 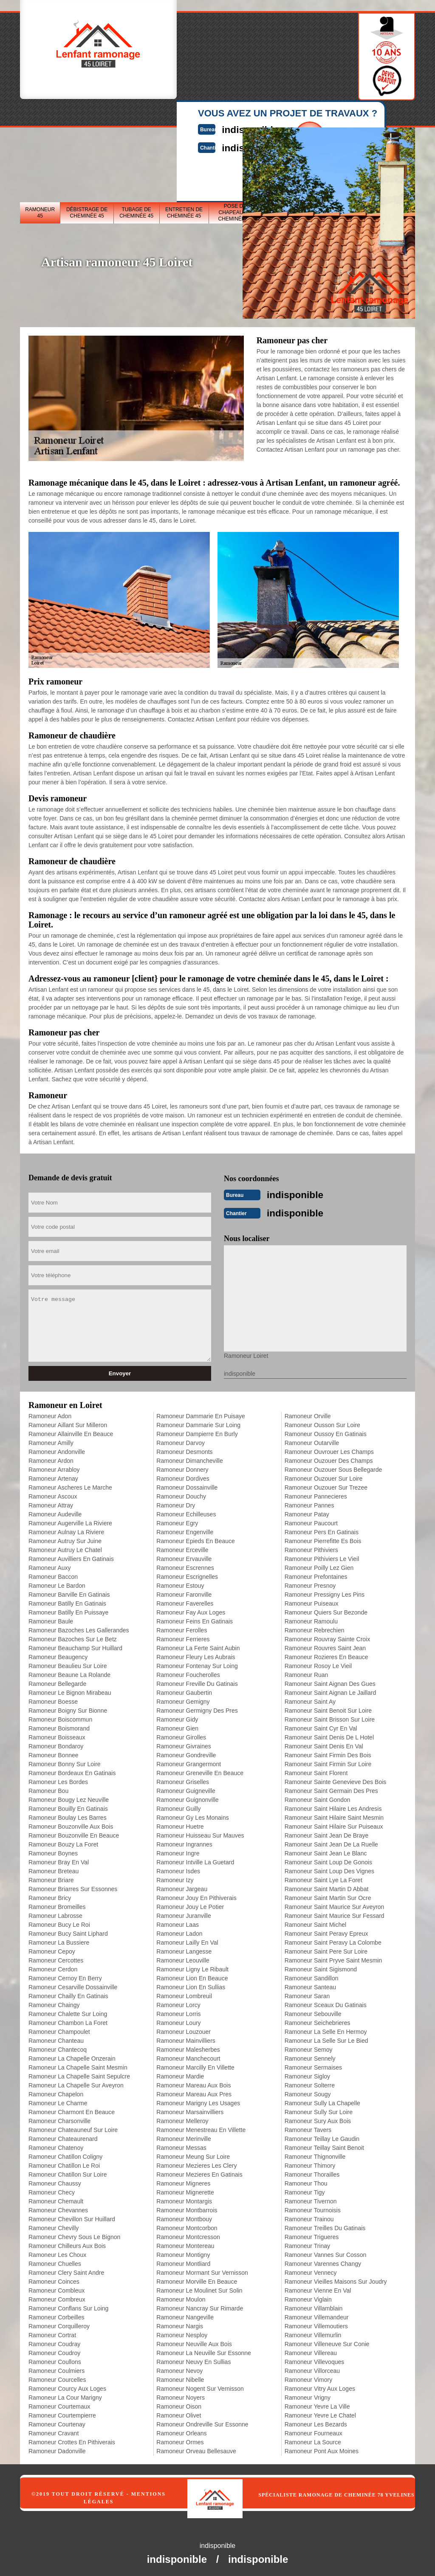 I want to click on Ramoneur Donnery, so click(x=182, y=1467).